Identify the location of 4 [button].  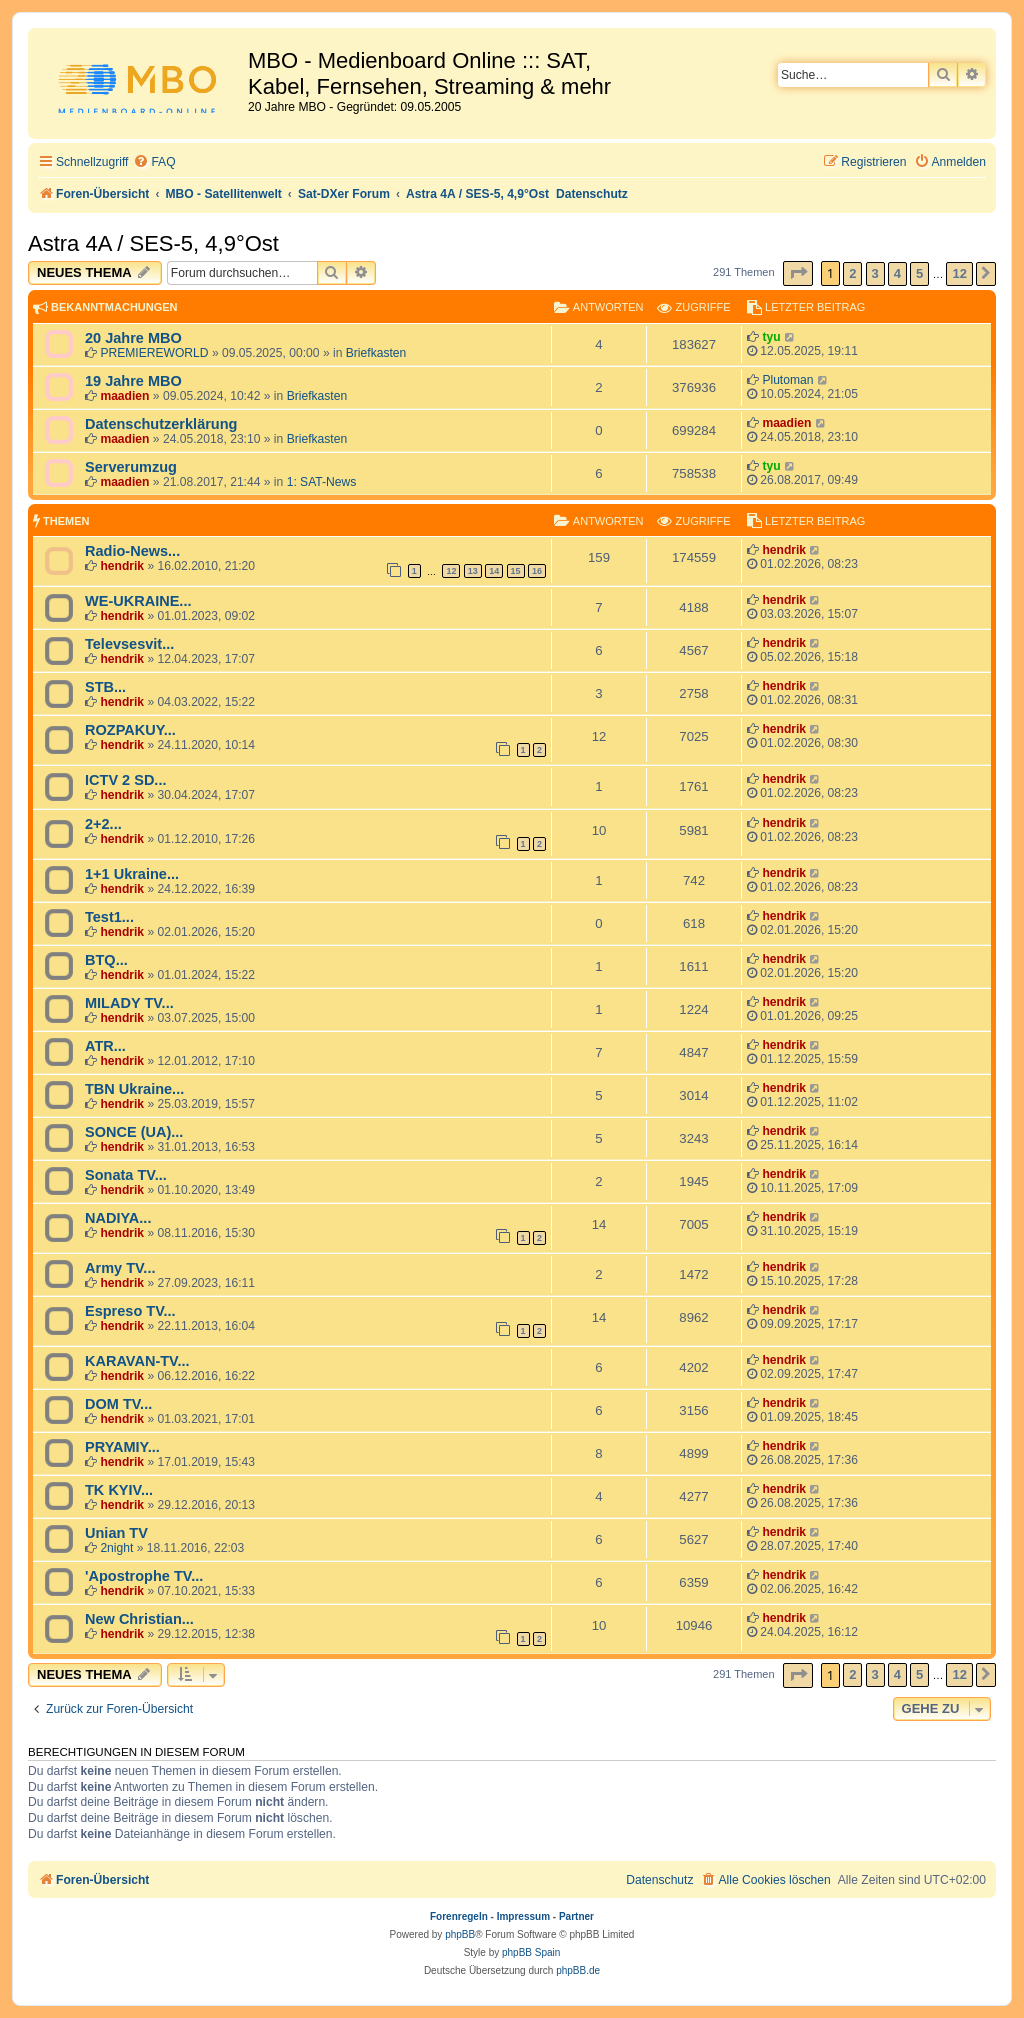
(897, 273).